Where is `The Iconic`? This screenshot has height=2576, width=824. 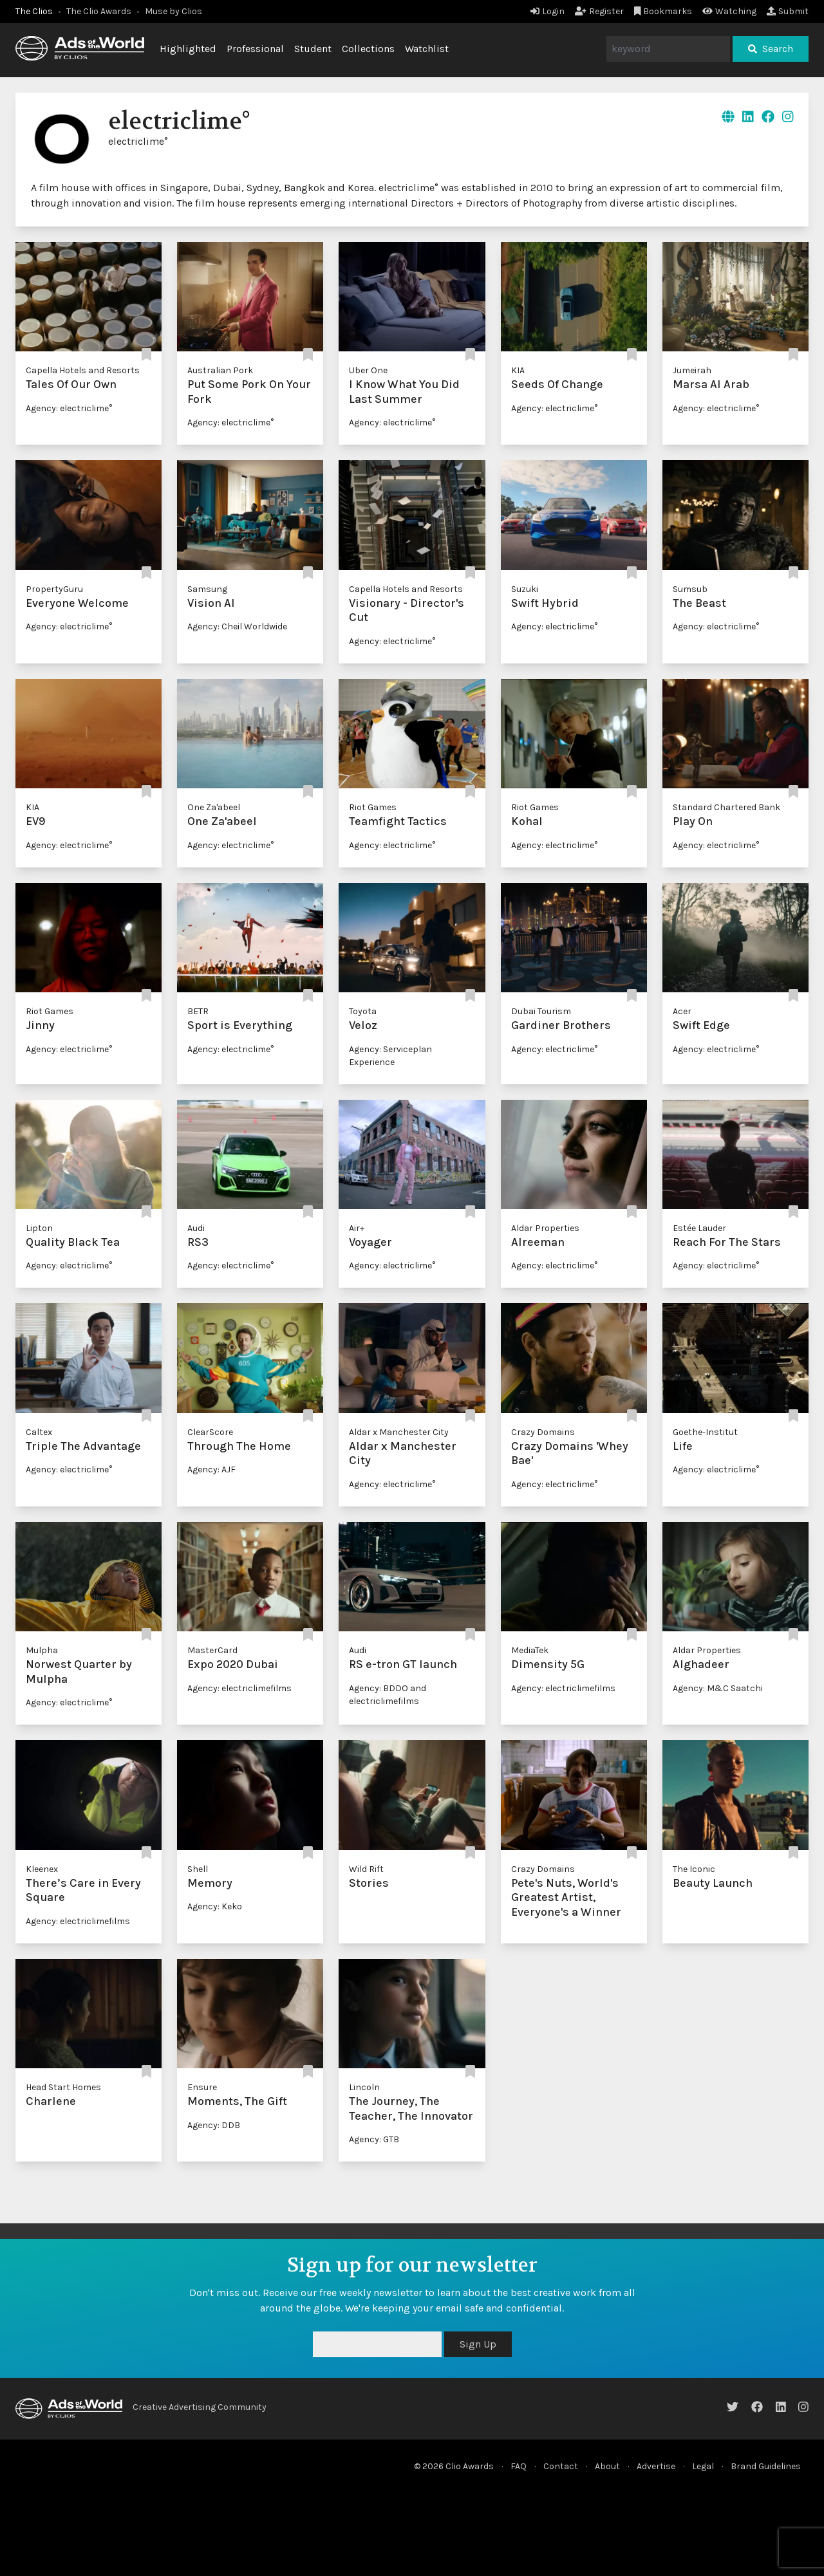 The Iconic is located at coordinates (694, 1869).